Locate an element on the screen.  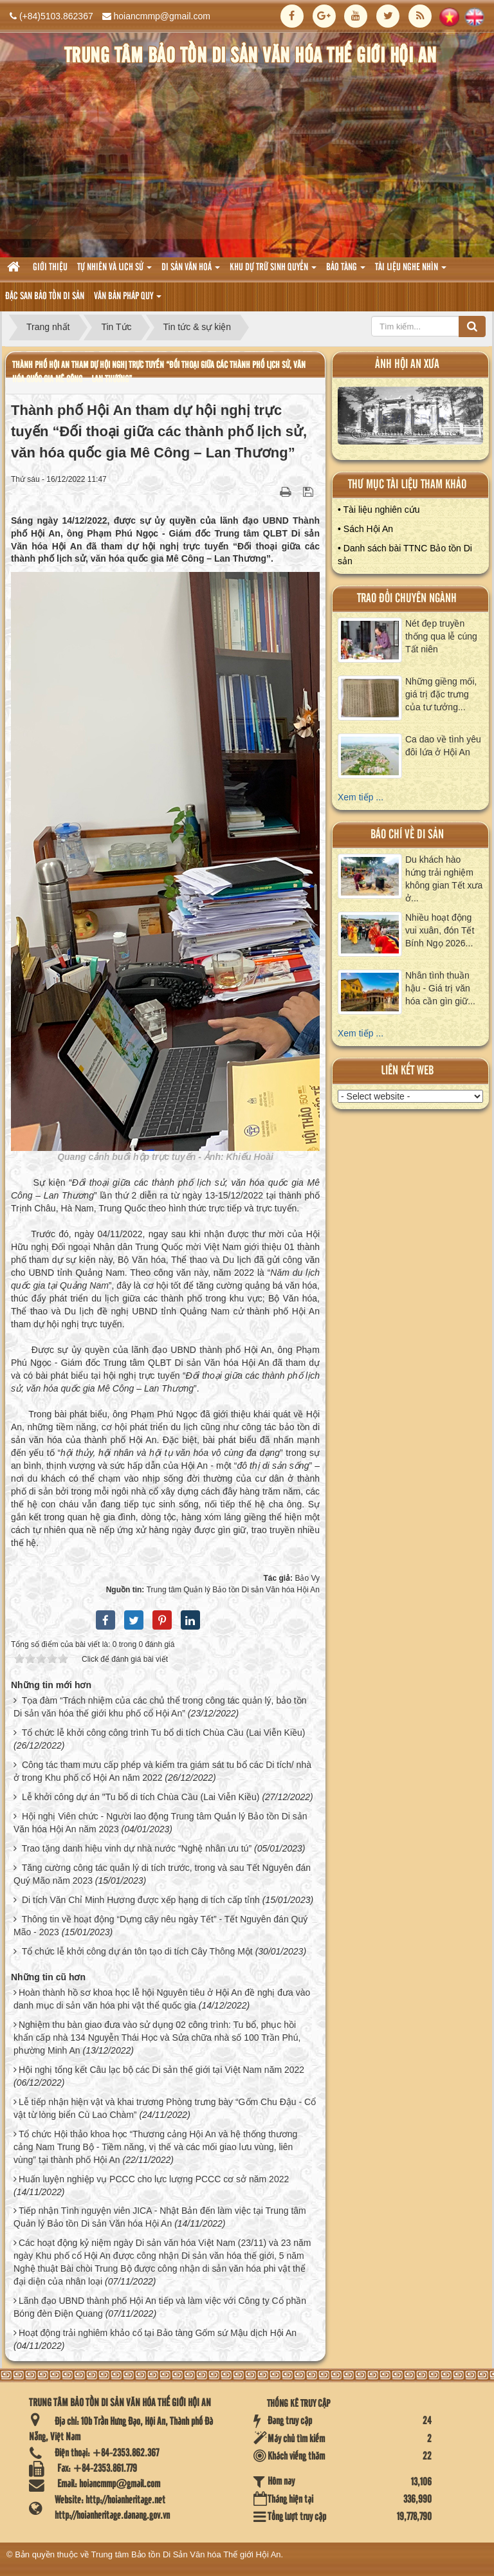
Giới thiệu [button] is located at coordinates (50, 267).